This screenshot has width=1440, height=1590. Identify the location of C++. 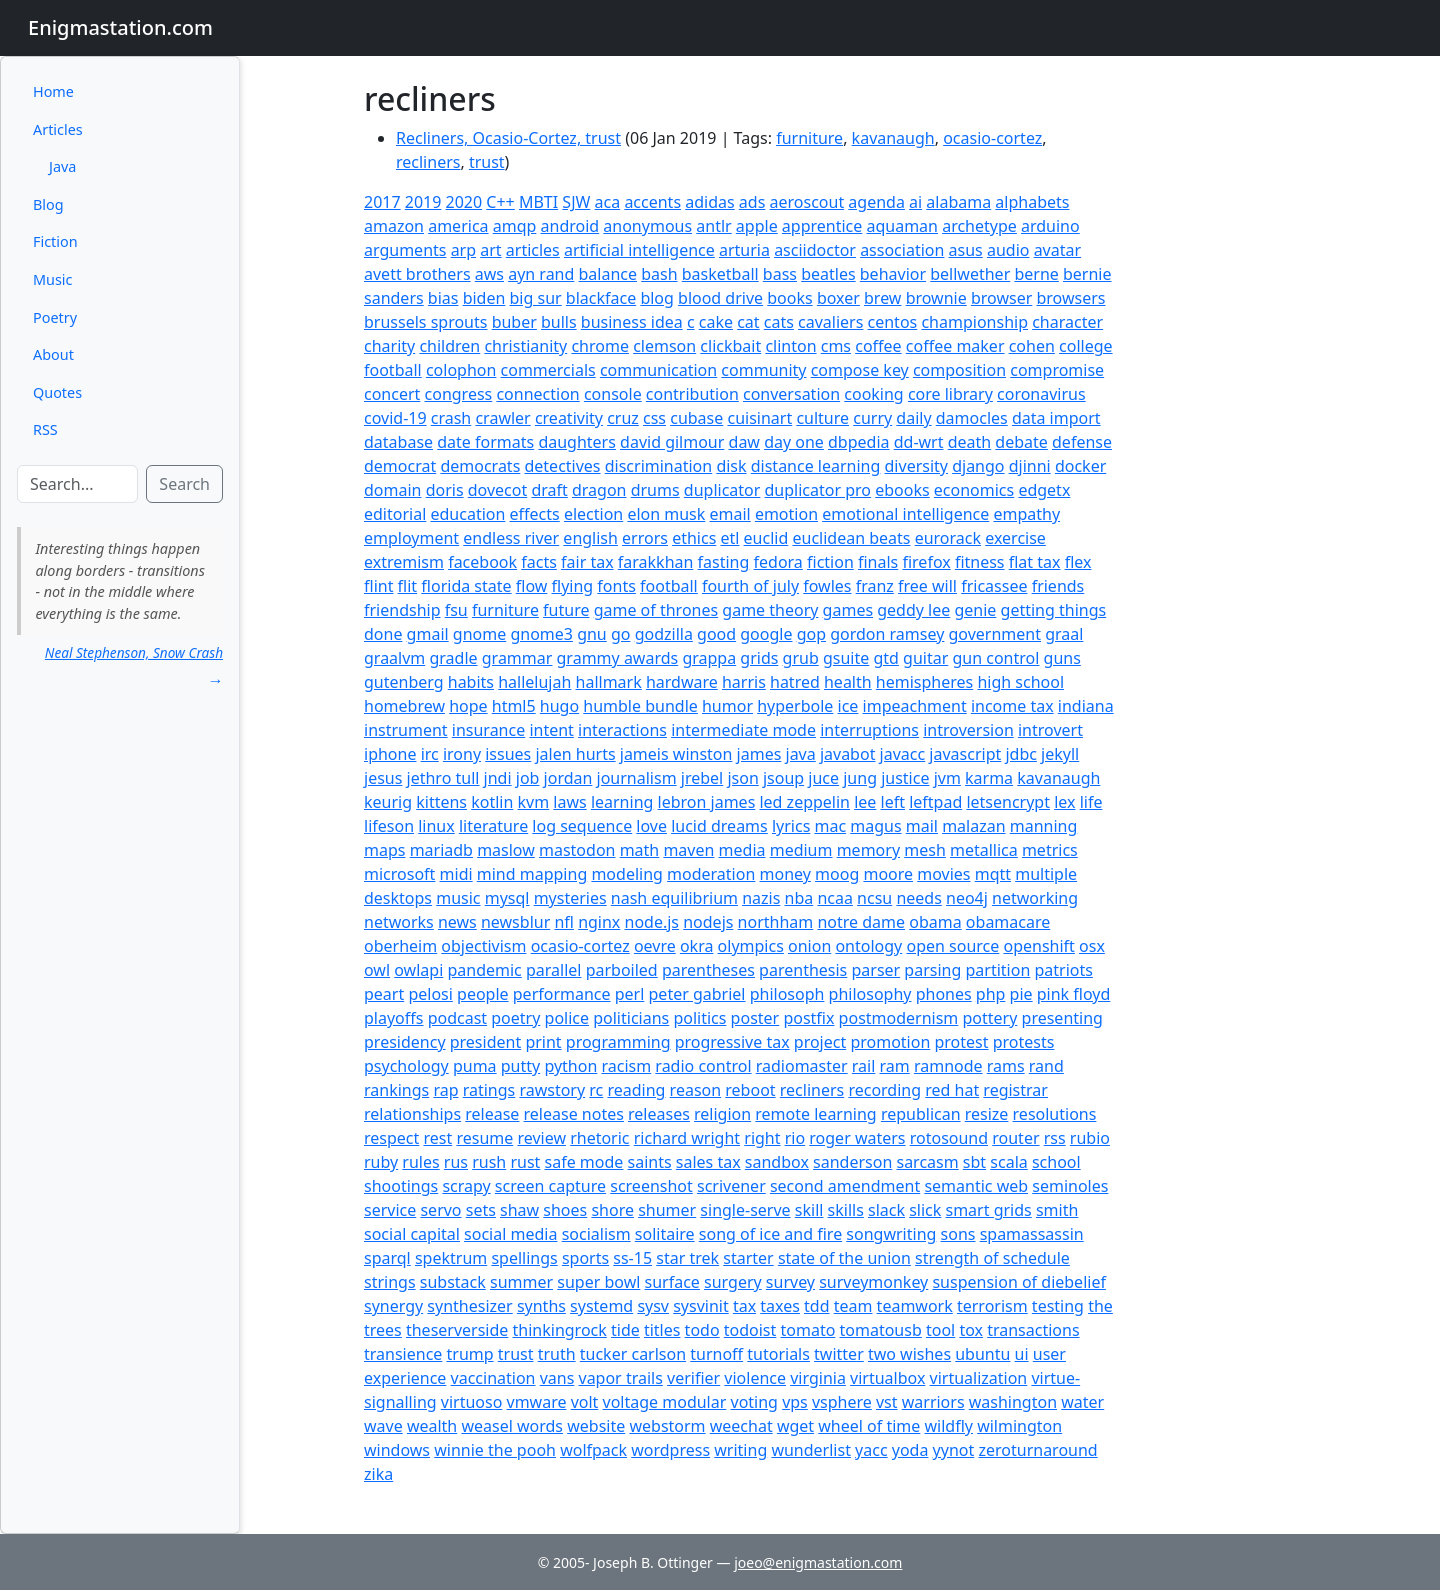
(500, 202).